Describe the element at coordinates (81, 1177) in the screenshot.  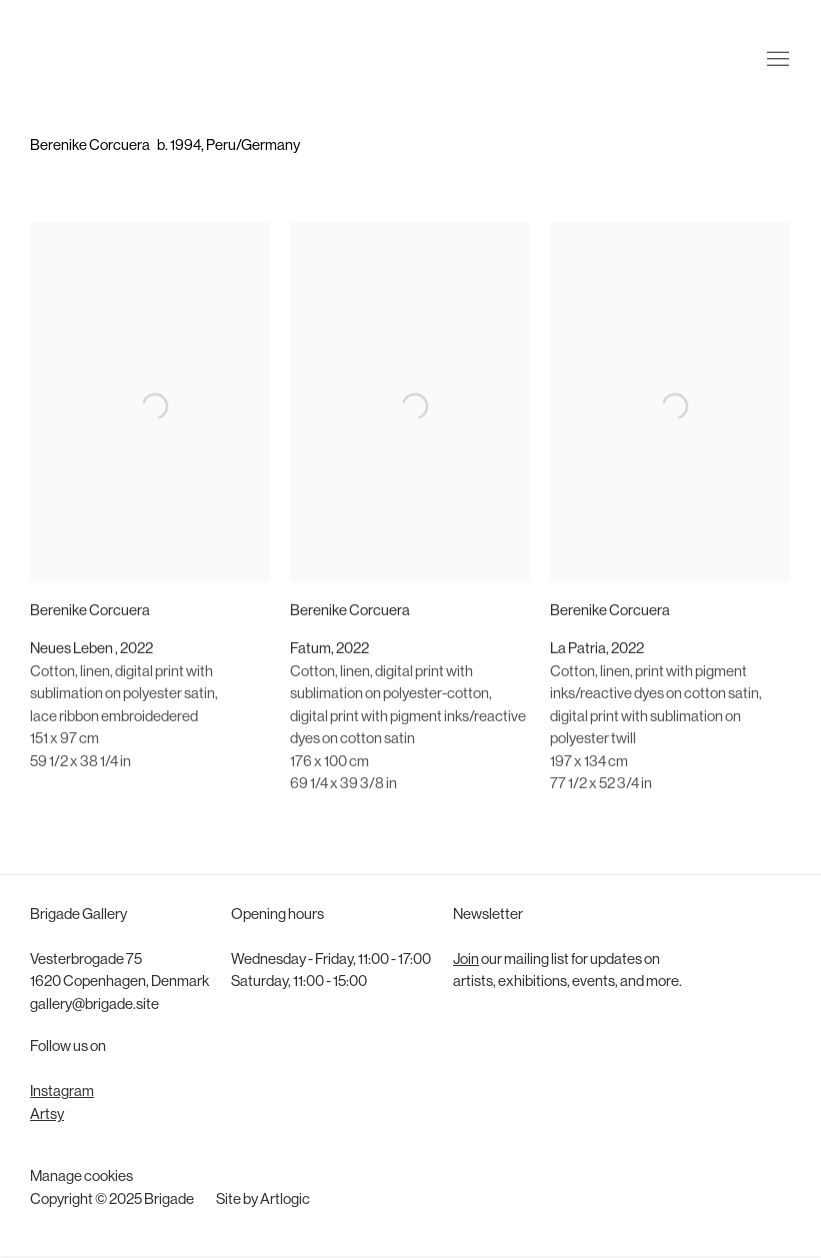
I see `Manage cookies [button]` at that location.